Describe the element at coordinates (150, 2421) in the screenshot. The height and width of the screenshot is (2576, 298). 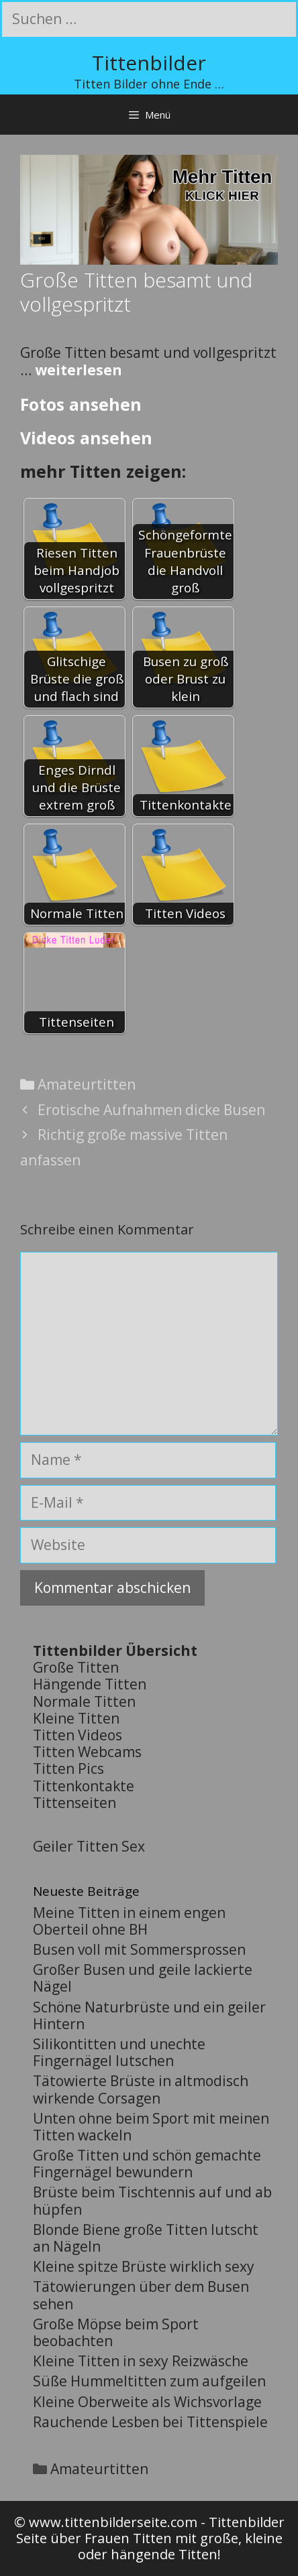
I see `Rauchende Lesben bei Tittenspiele` at that location.